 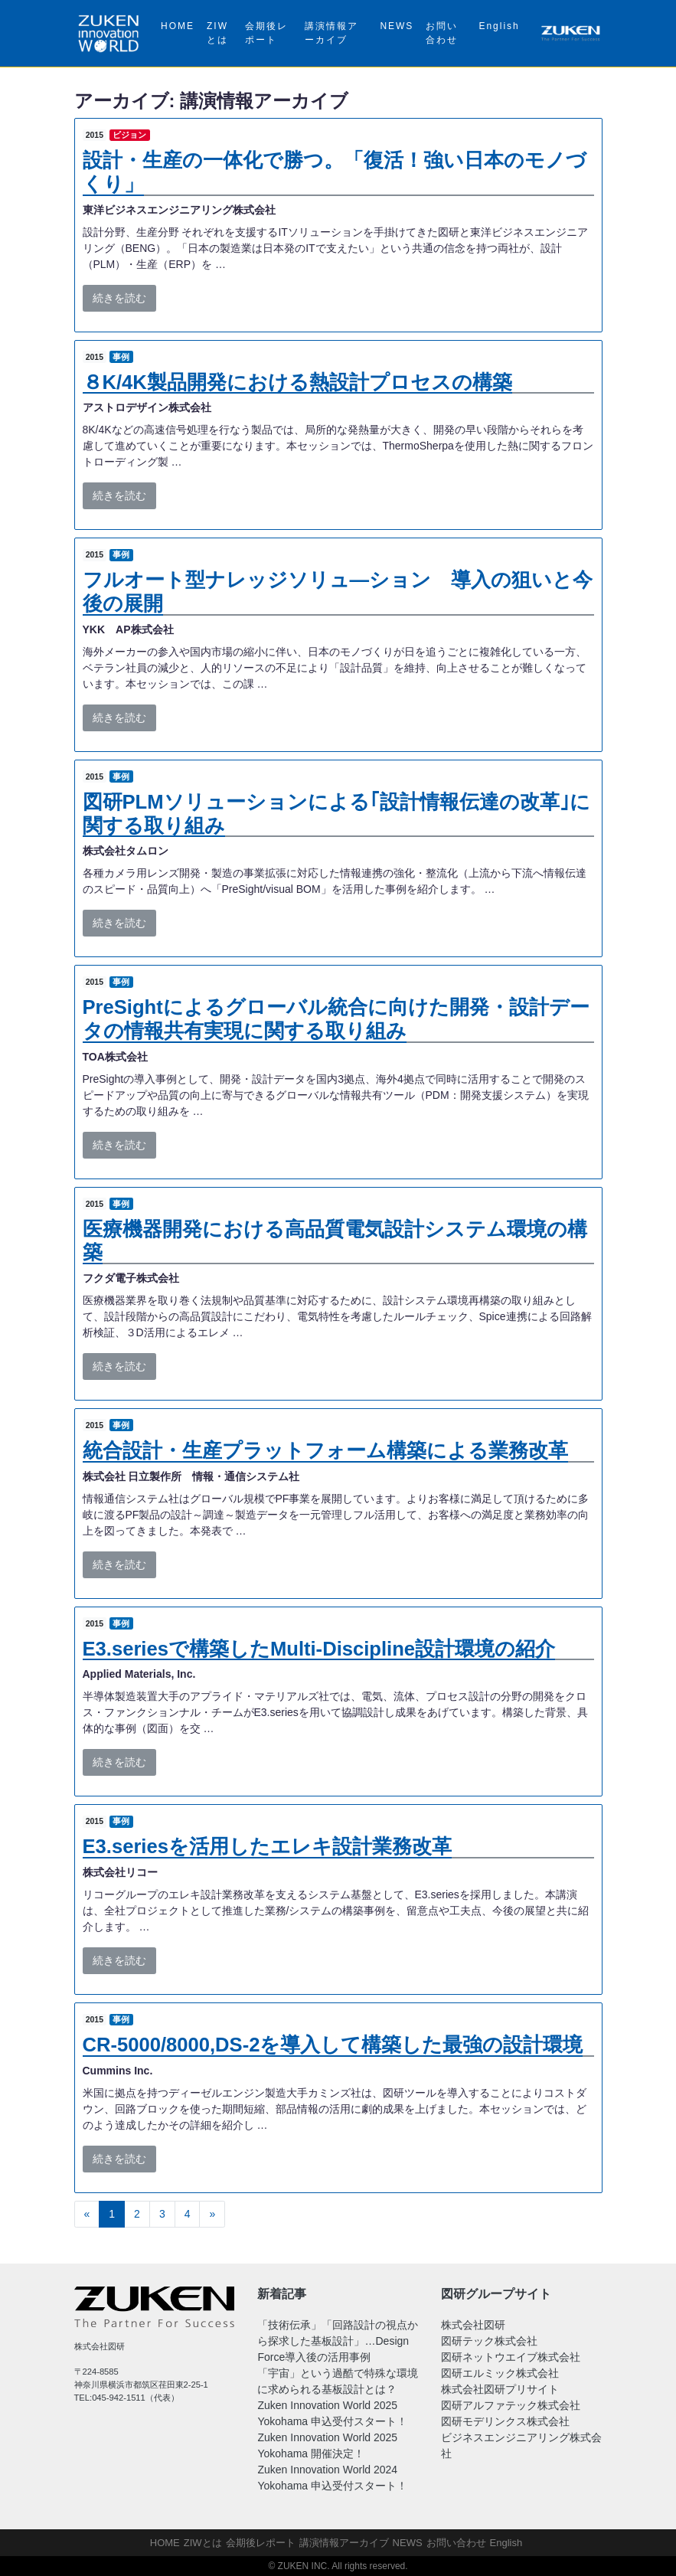 What do you see at coordinates (500, 2373) in the screenshot?
I see `図研エルミック株式会社` at bounding box center [500, 2373].